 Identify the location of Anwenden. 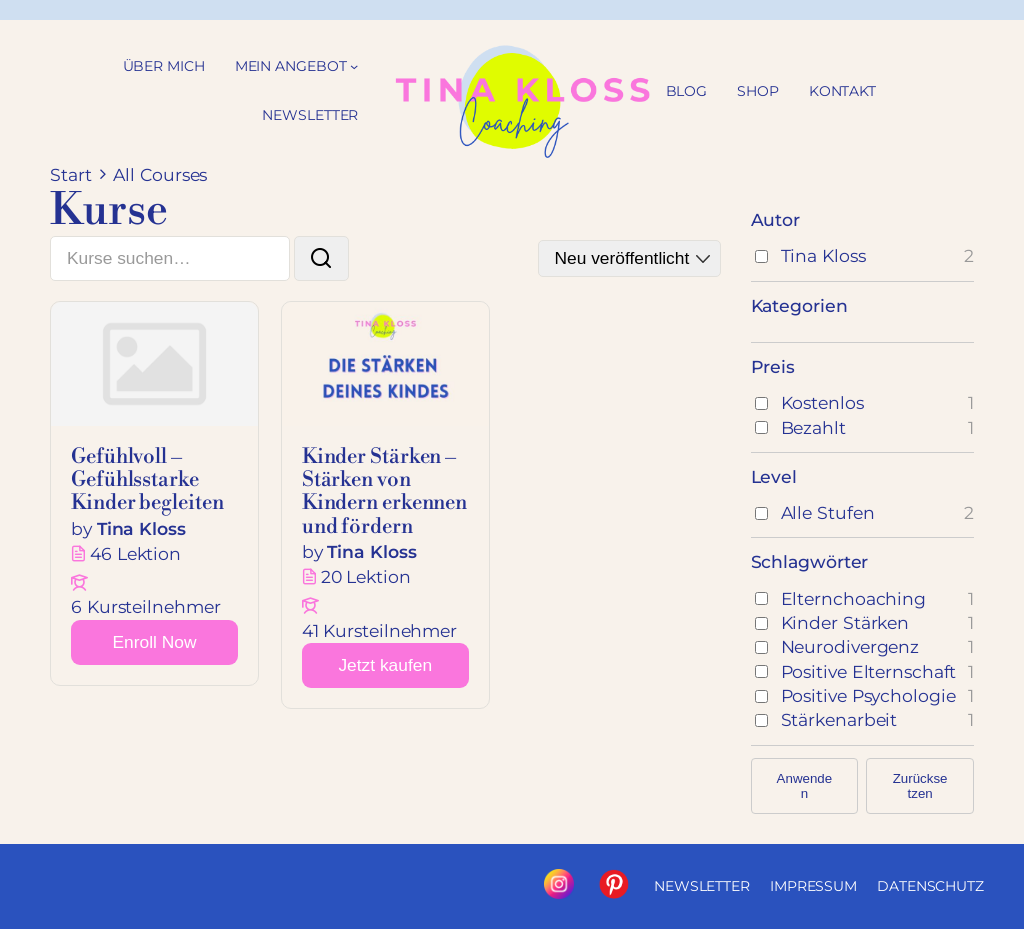
(805, 786).